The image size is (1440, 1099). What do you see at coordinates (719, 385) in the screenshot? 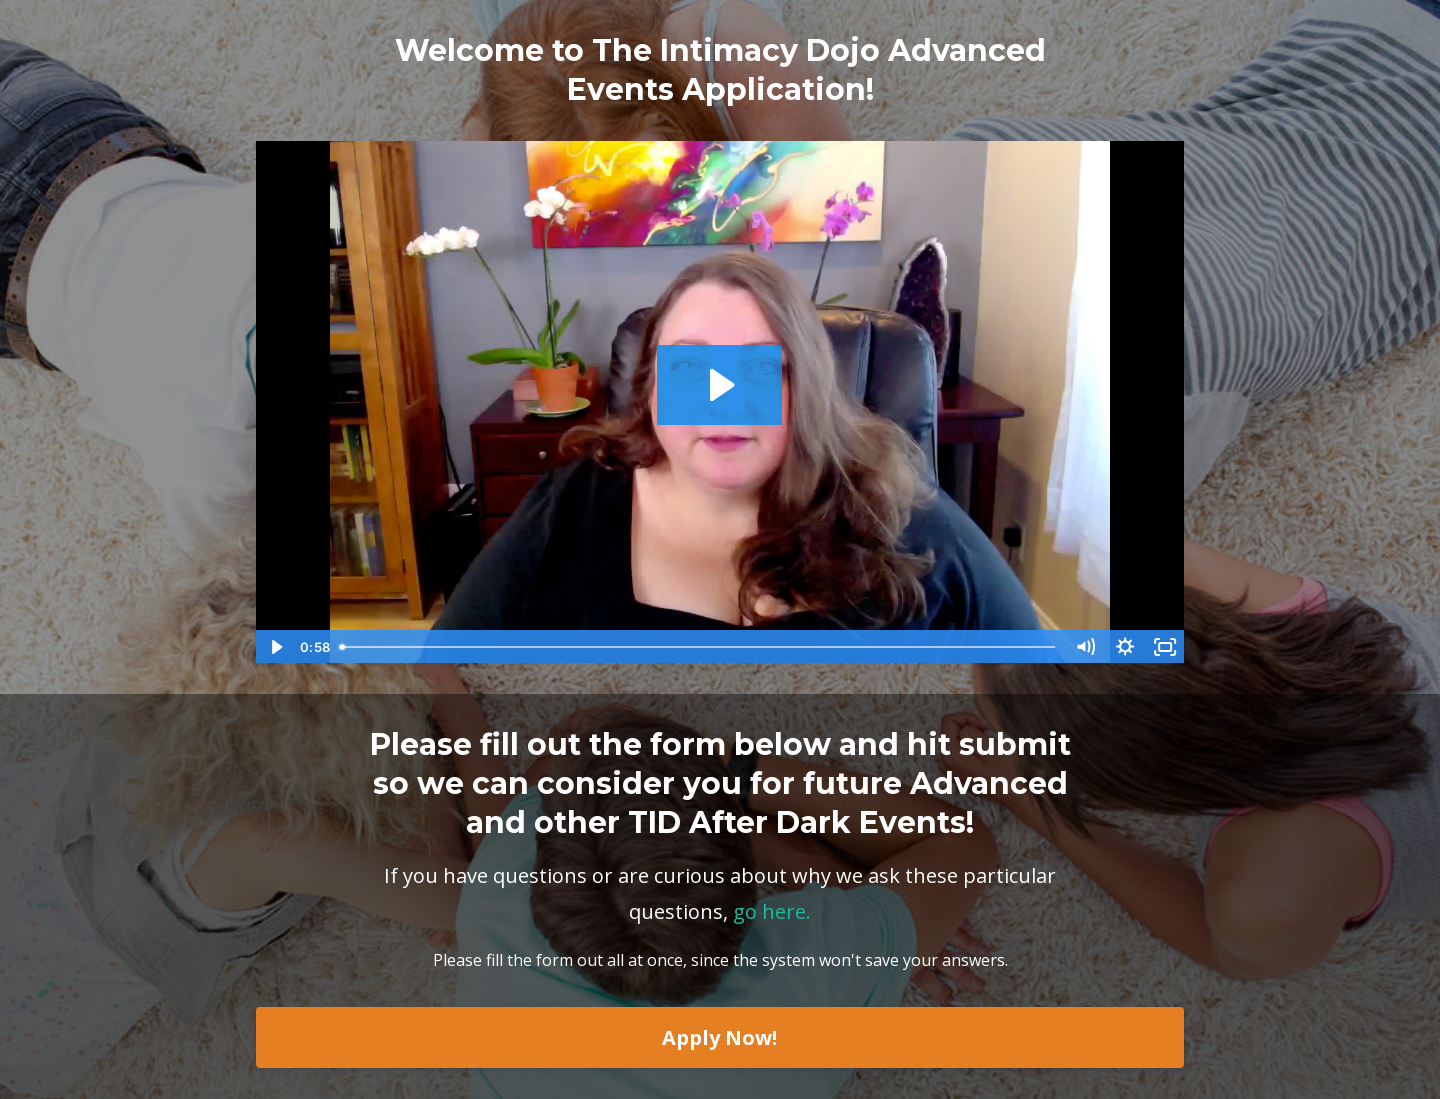
I see `[Play Video: sites/10790/video/RcxvdIS8SRuO9uGpug1y_Why_Do_I_Need_To_Fill_Out_An_Application_For_a_Play_Party_3F.mp4]` at bounding box center [719, 385].